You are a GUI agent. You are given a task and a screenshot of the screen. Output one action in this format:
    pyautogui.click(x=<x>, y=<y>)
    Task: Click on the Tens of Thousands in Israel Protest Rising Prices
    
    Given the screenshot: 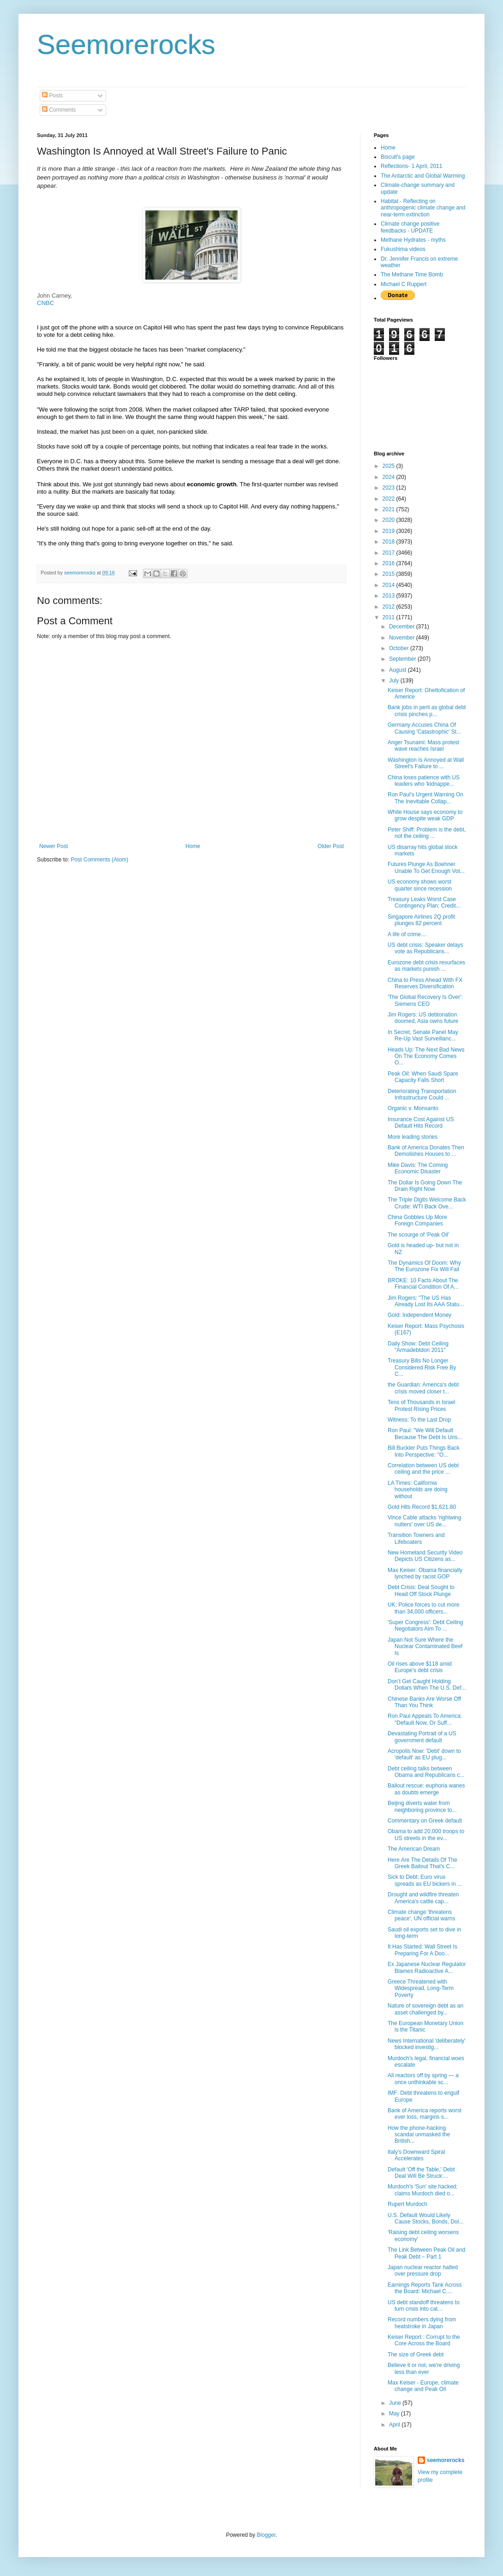 What is the action you would take?
    pyautogui.click(x=421, y=1405)
    